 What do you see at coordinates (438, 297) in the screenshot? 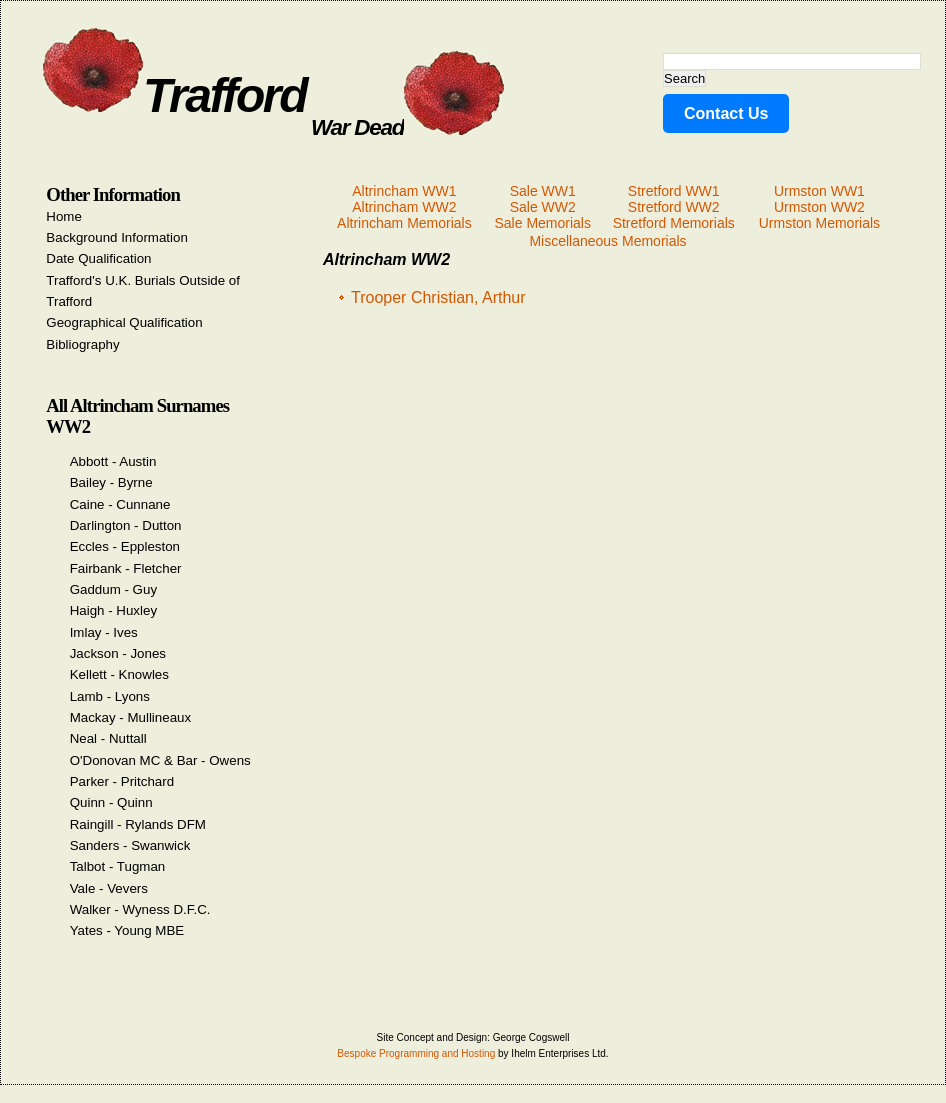
I see `Trooper Christian, Arthur` at bounding box center [438, 297].